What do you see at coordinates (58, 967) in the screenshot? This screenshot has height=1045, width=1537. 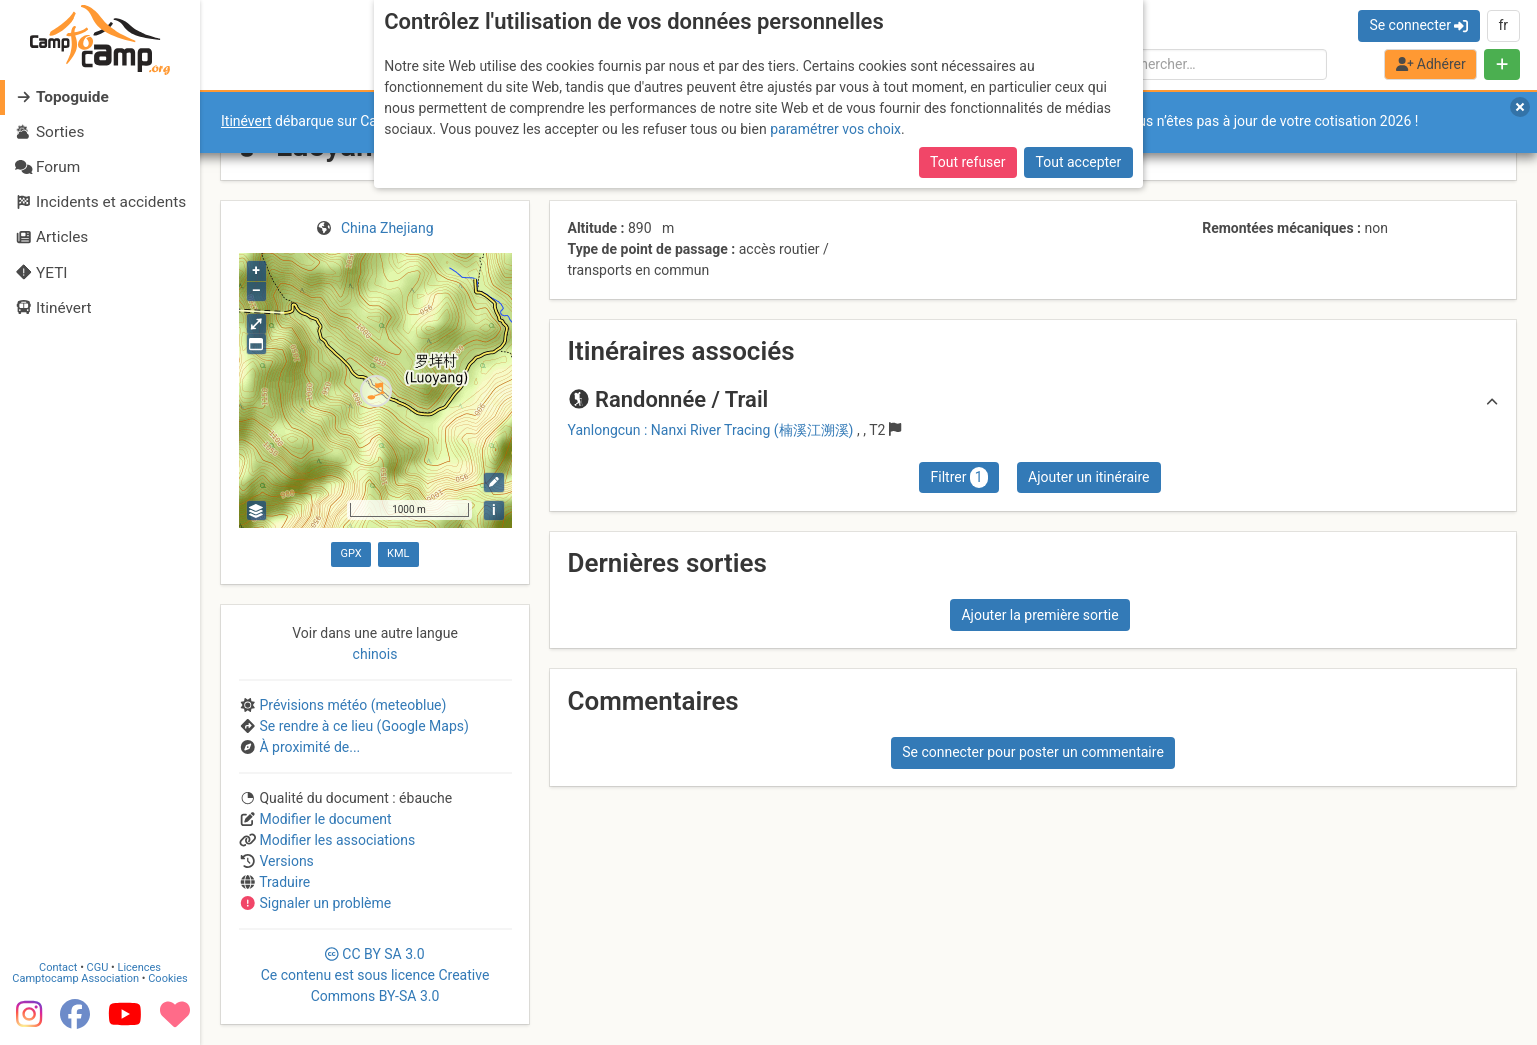 I see `Contact` at bounding box center [58, 967].